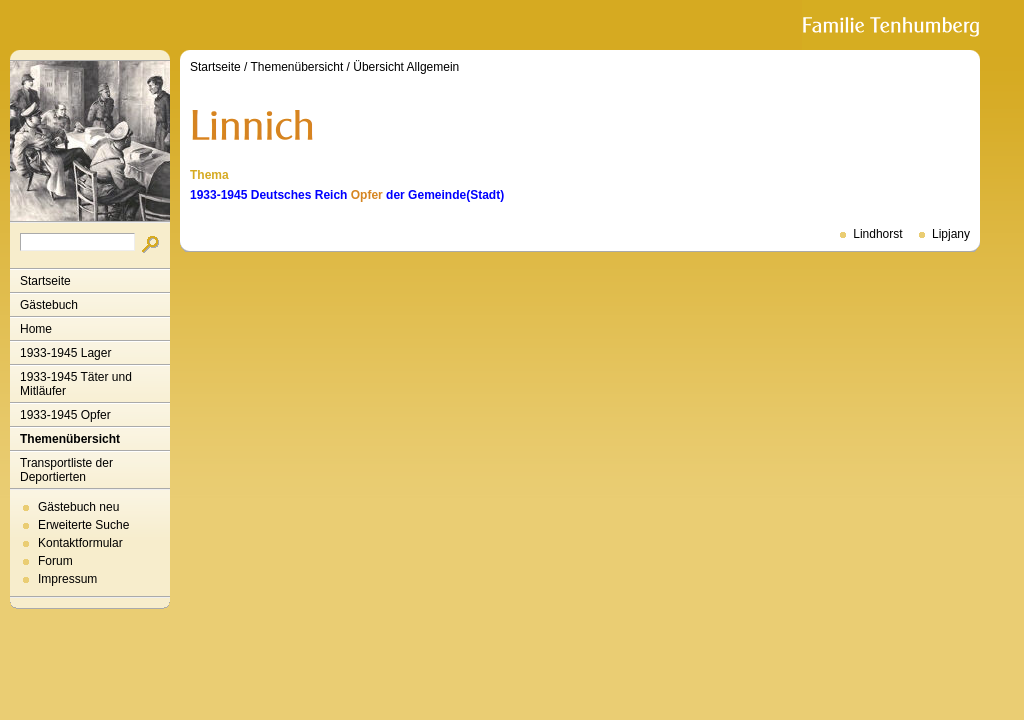 Image resolution: width=1024 pixels, height=720 pixels. Describe the element at coordinates (406, 67) in the screenshot. I see `Übersicht Allgemein` at that location.